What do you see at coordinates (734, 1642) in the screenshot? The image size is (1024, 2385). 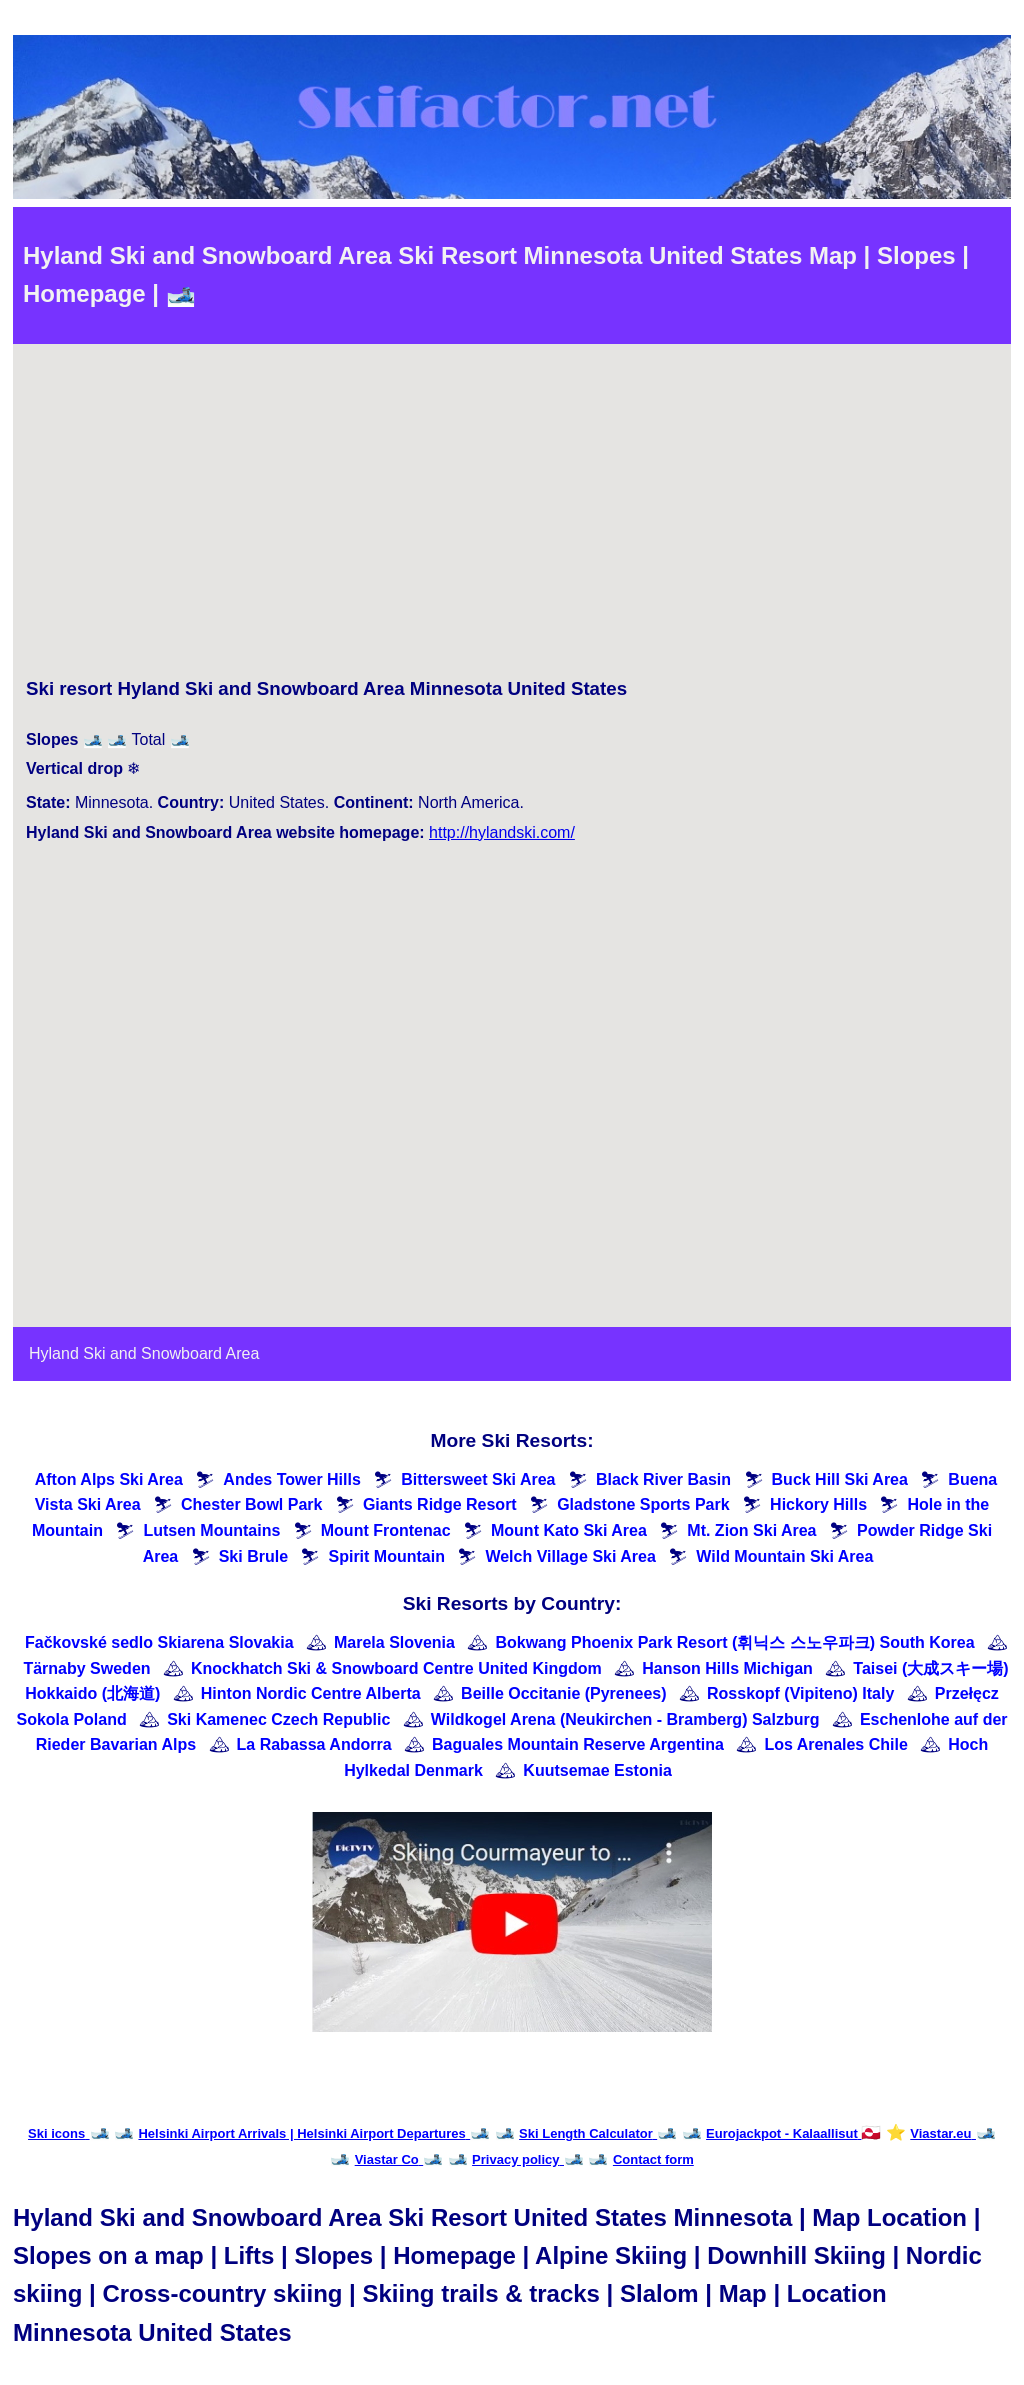 I see `Bokwang Phoenix Park Resort (휘닉스 스노우파크) South Korea` at bounding box center [734, 1642].